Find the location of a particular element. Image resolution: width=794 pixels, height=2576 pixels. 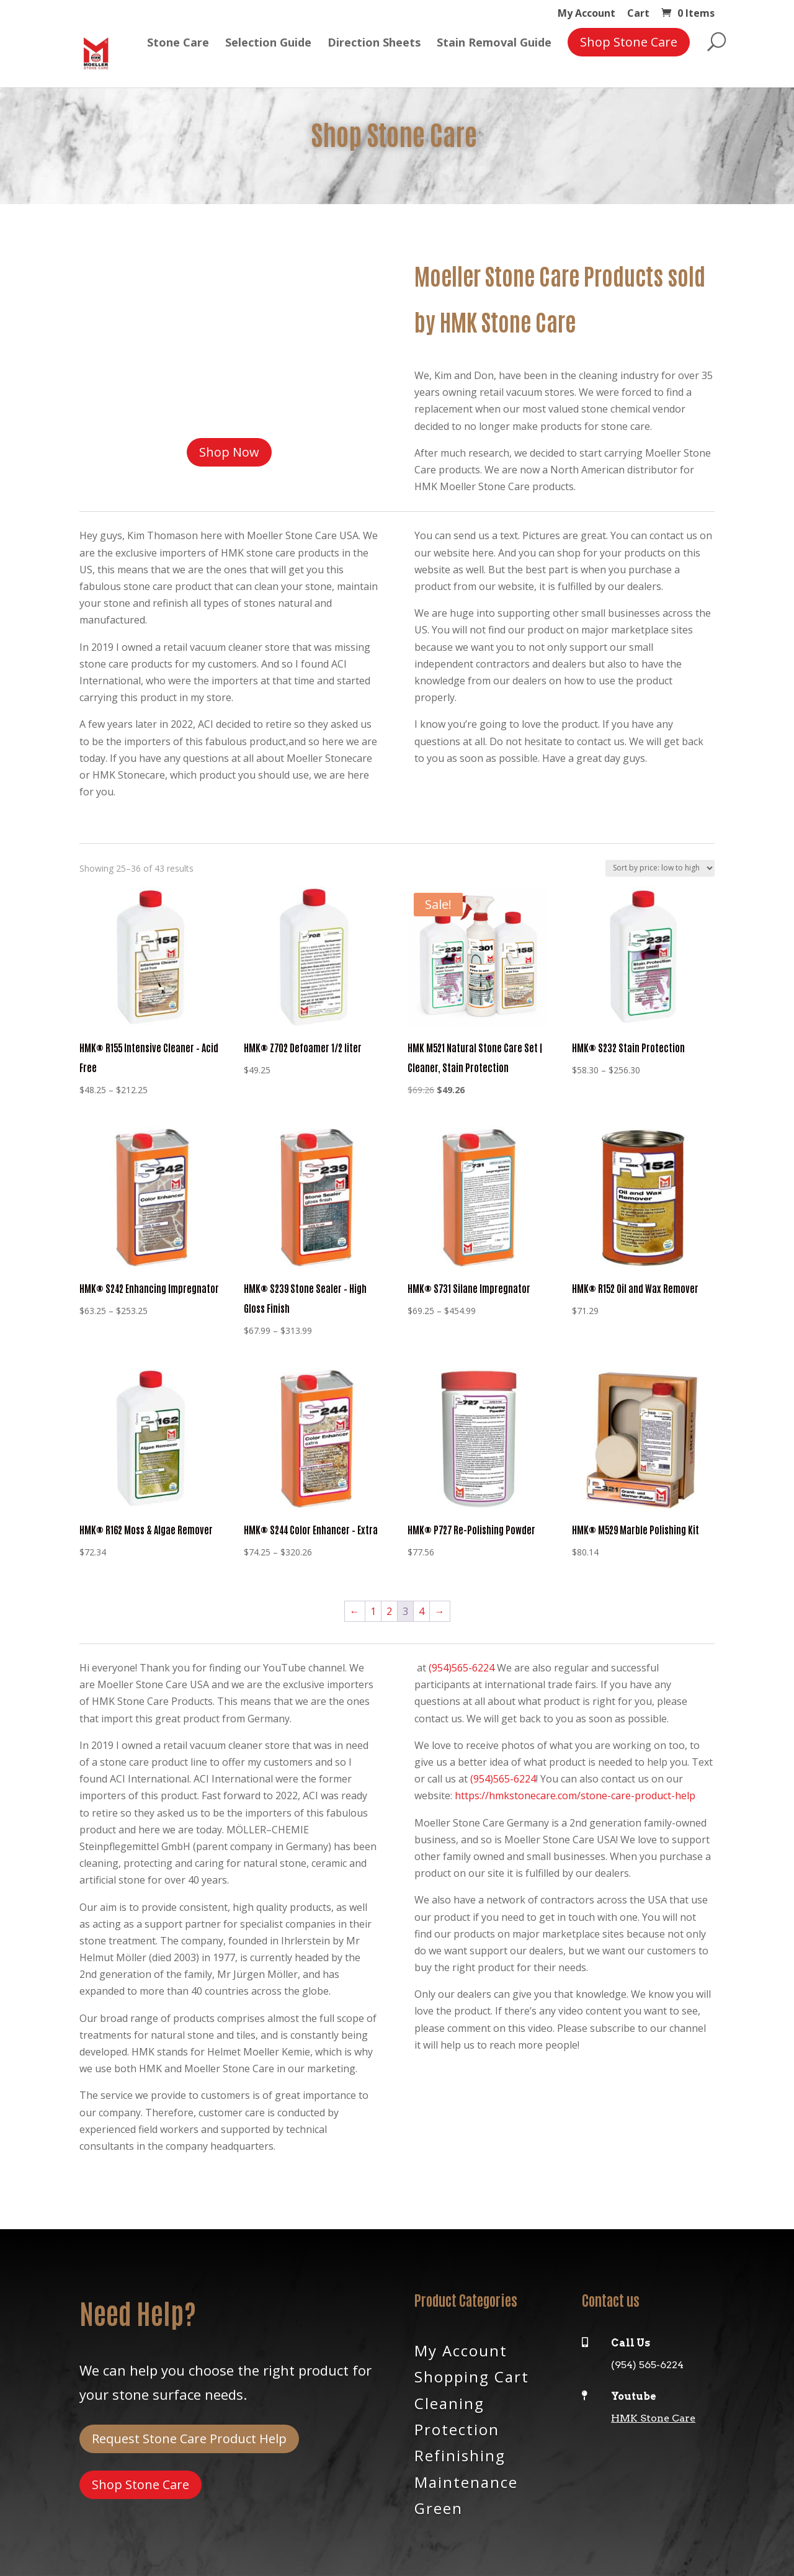

Selection Guide is located at coordinates (268, 53).